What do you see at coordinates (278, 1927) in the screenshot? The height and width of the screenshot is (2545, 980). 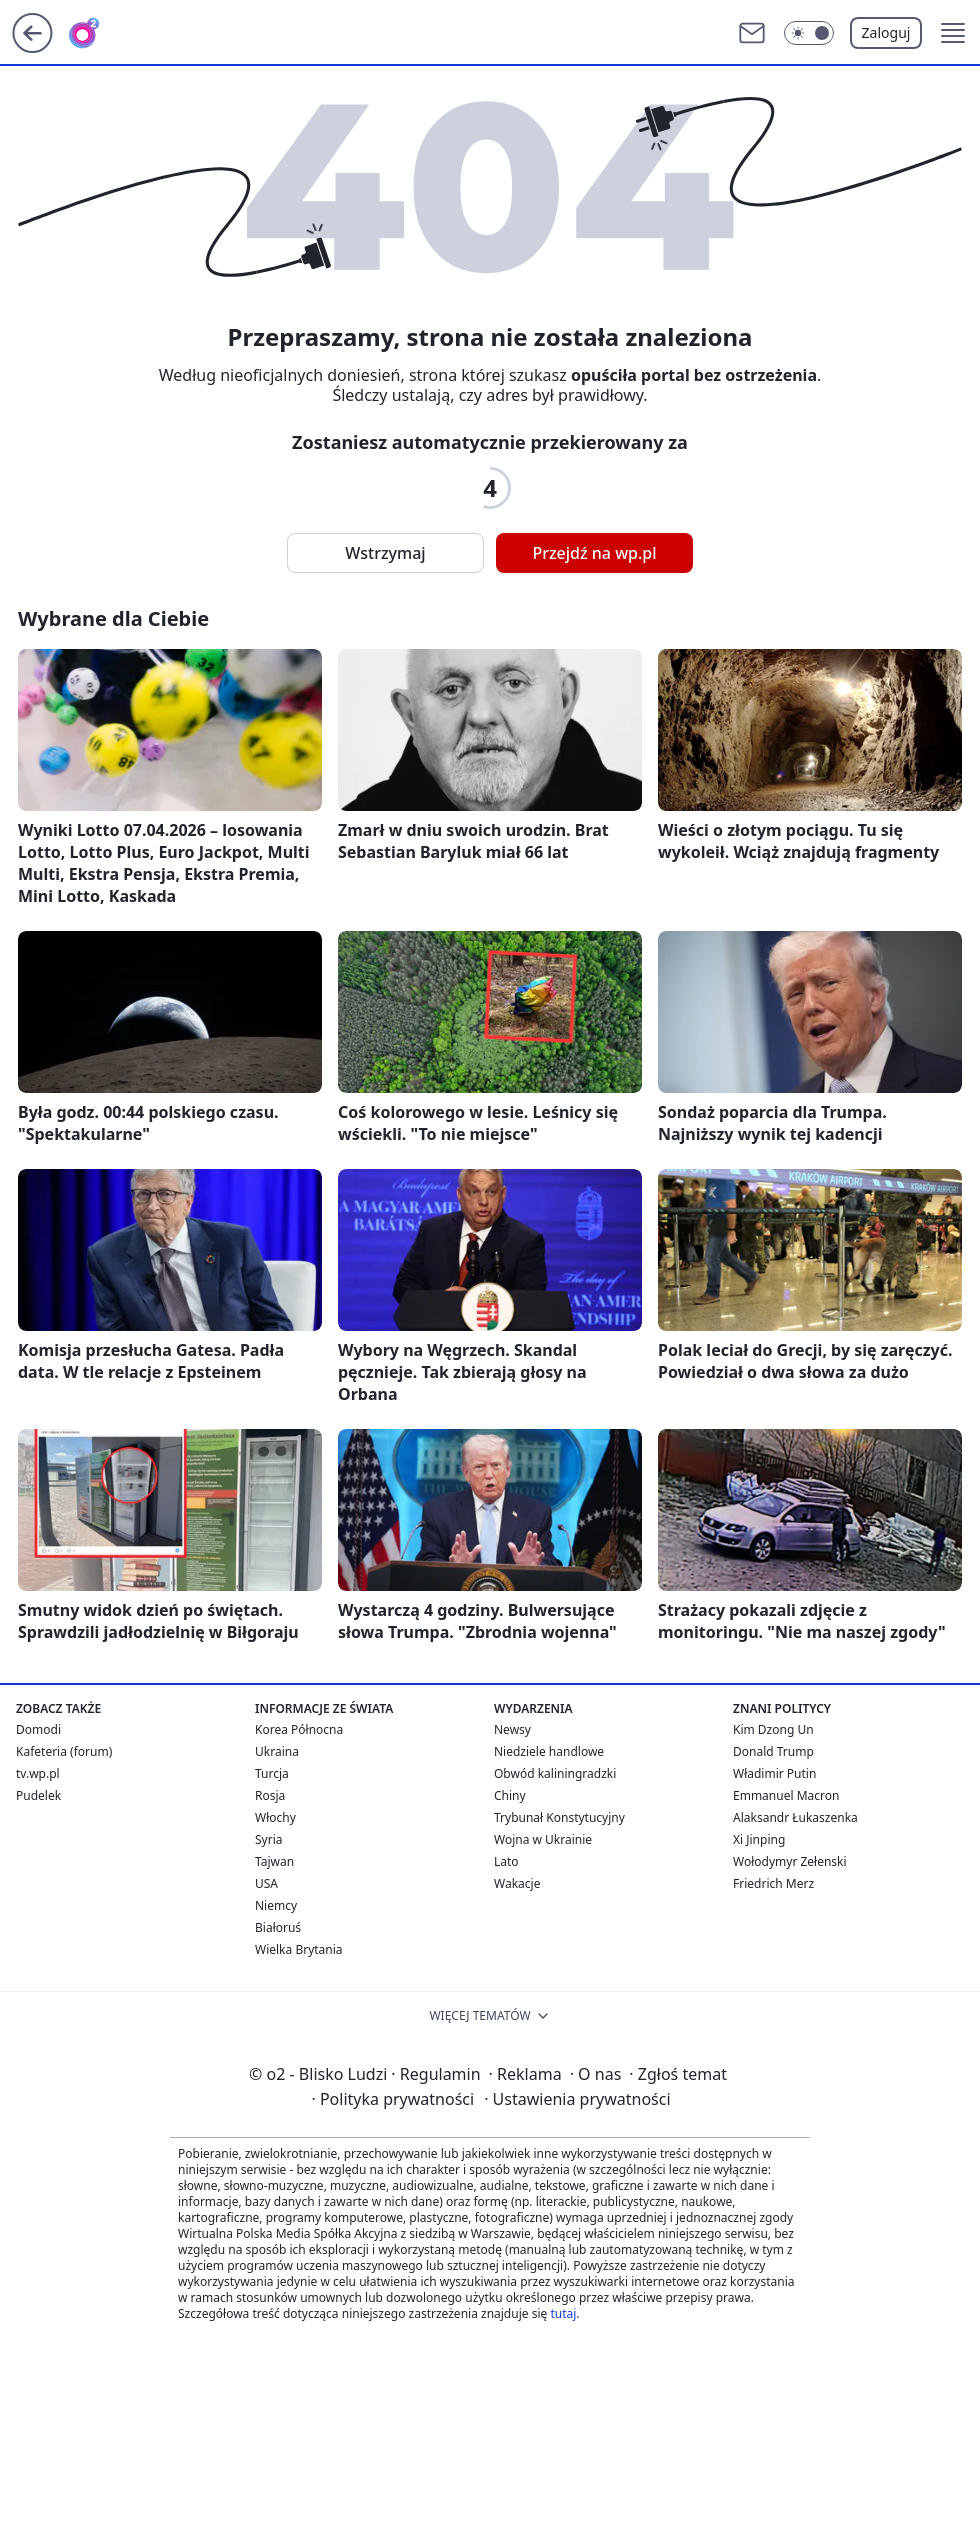 I see `Białoruś` at bounding box center [278, 1927].